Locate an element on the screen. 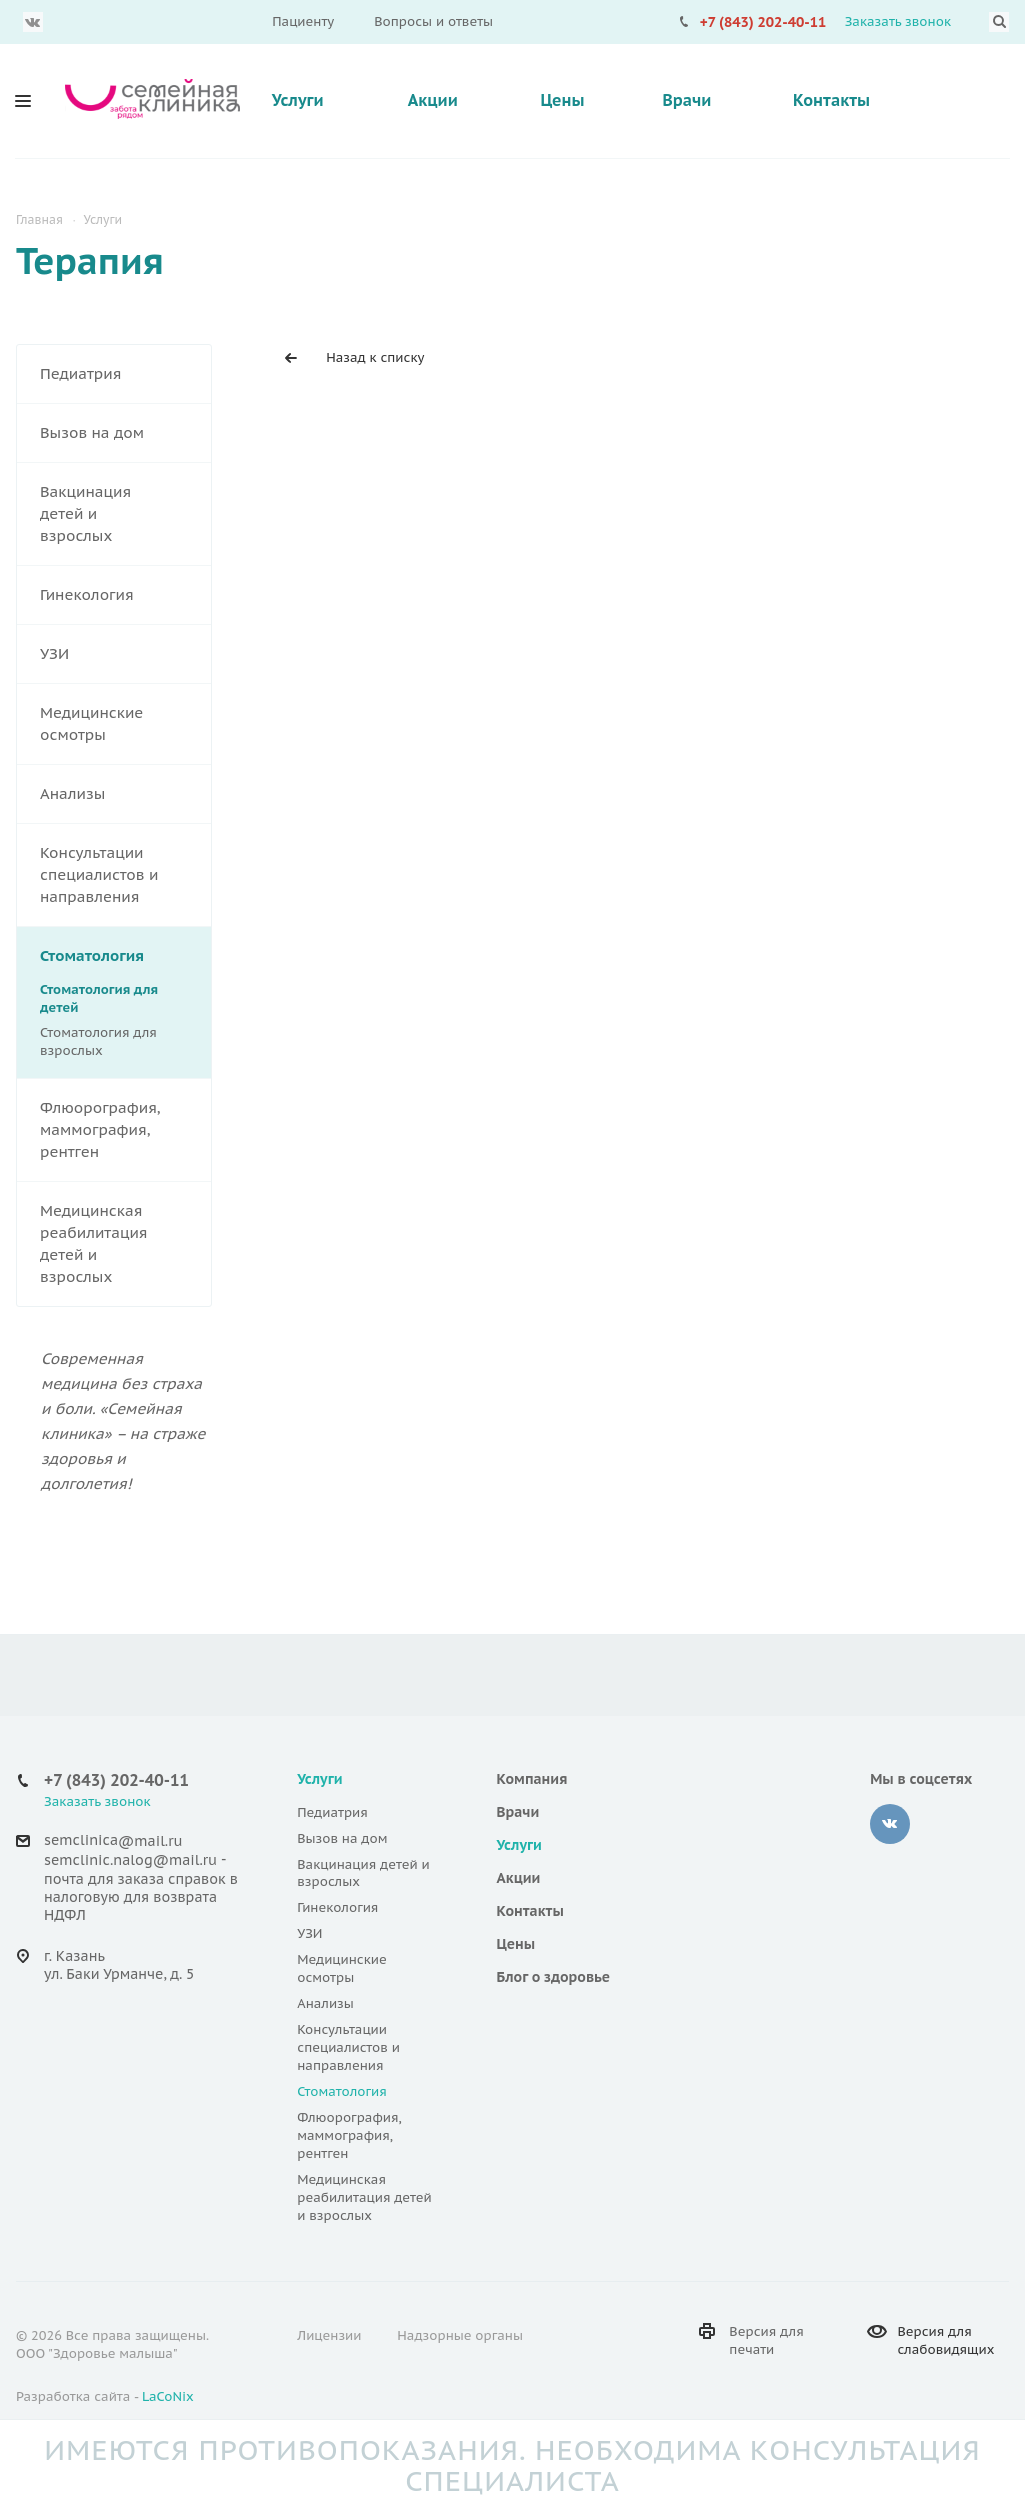 Image resolution: width=1025 pixels, height=2511 pixels. Пациенту is located at coordinates (303, 21).